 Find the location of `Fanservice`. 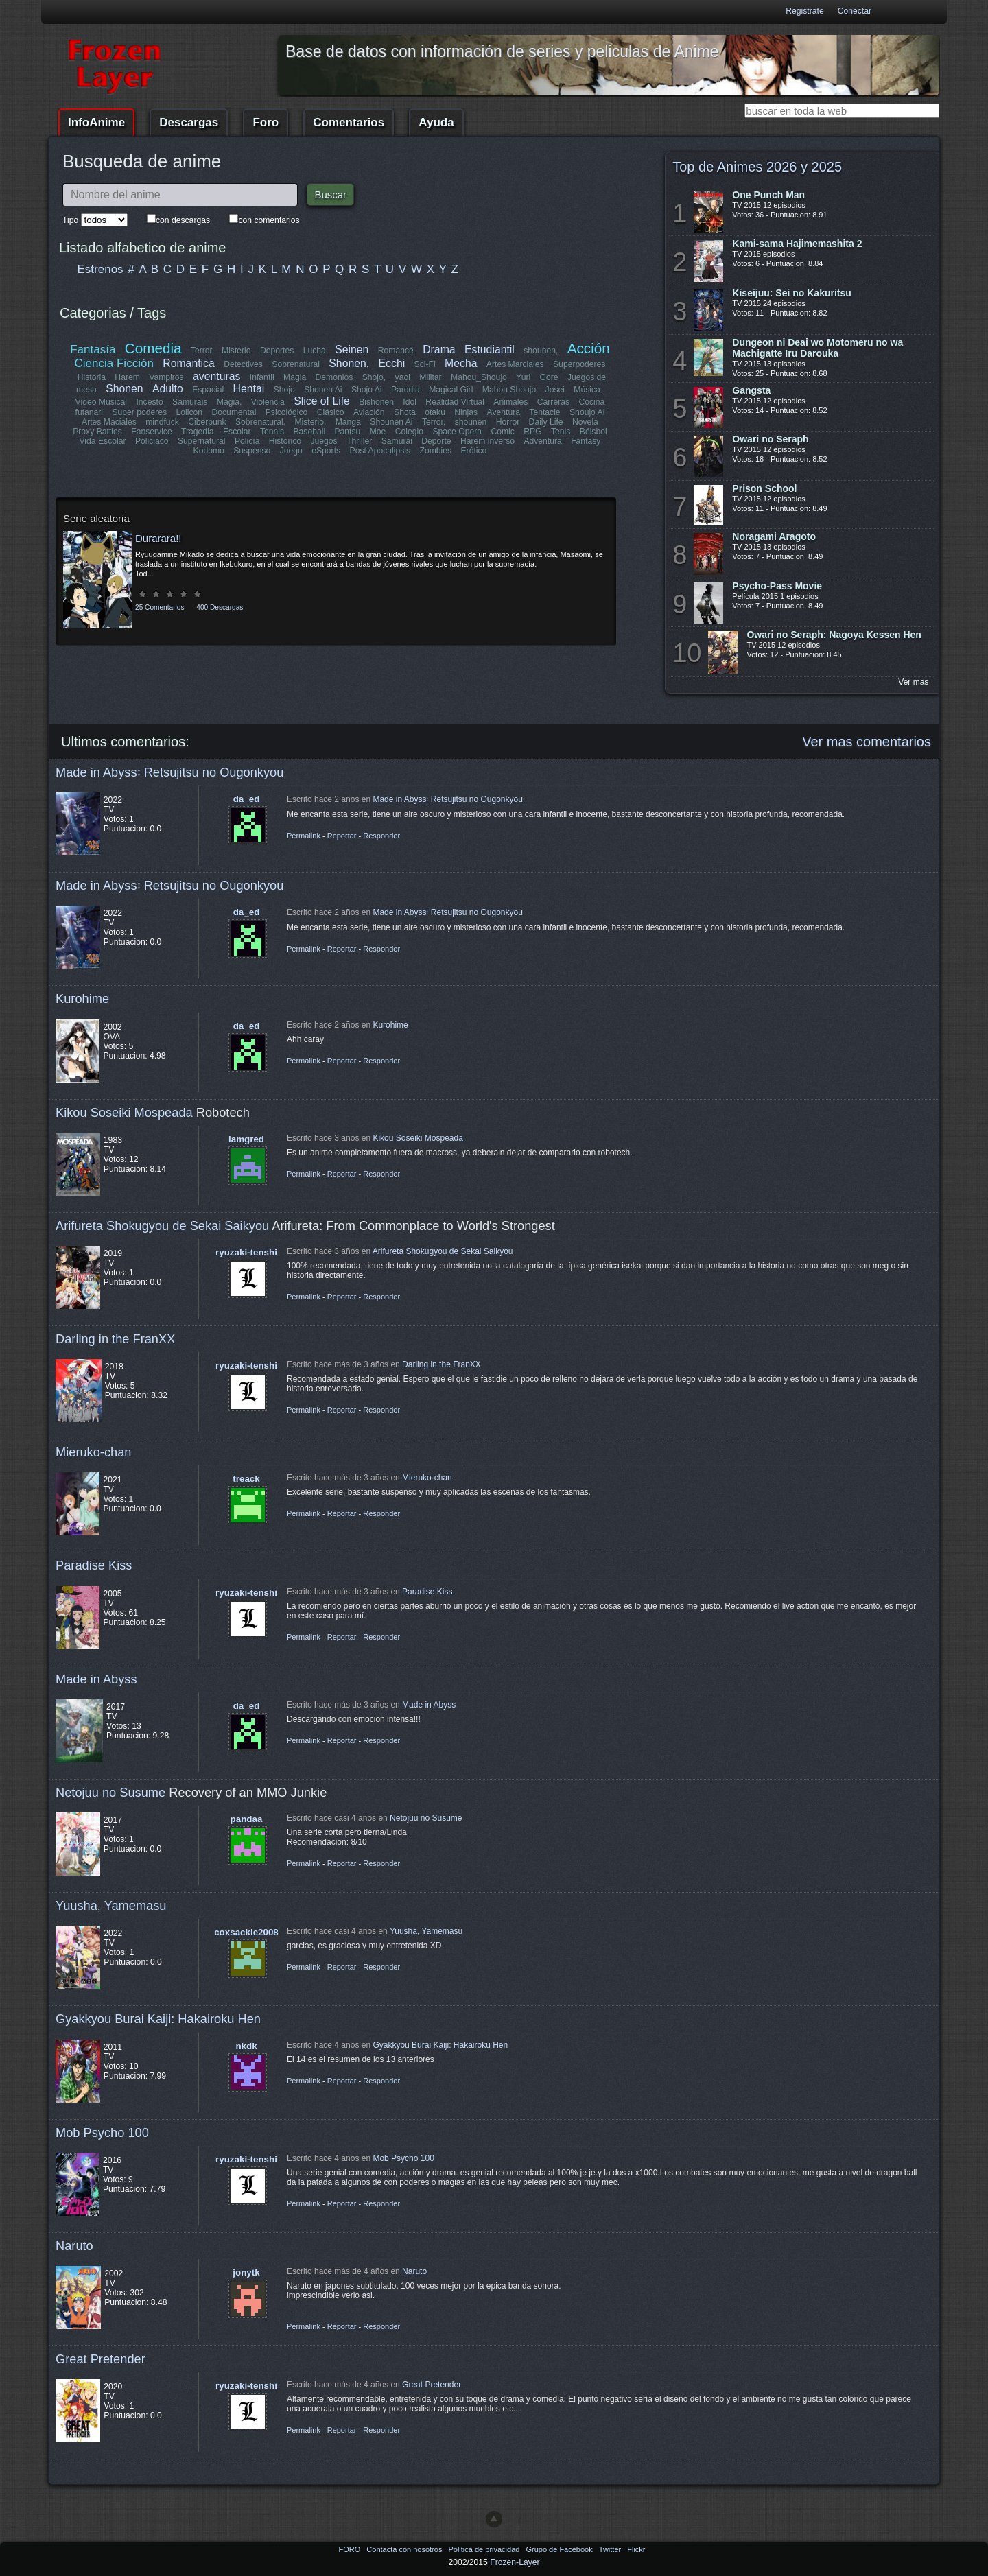

Fanservice is located at coordinates (152, 431).